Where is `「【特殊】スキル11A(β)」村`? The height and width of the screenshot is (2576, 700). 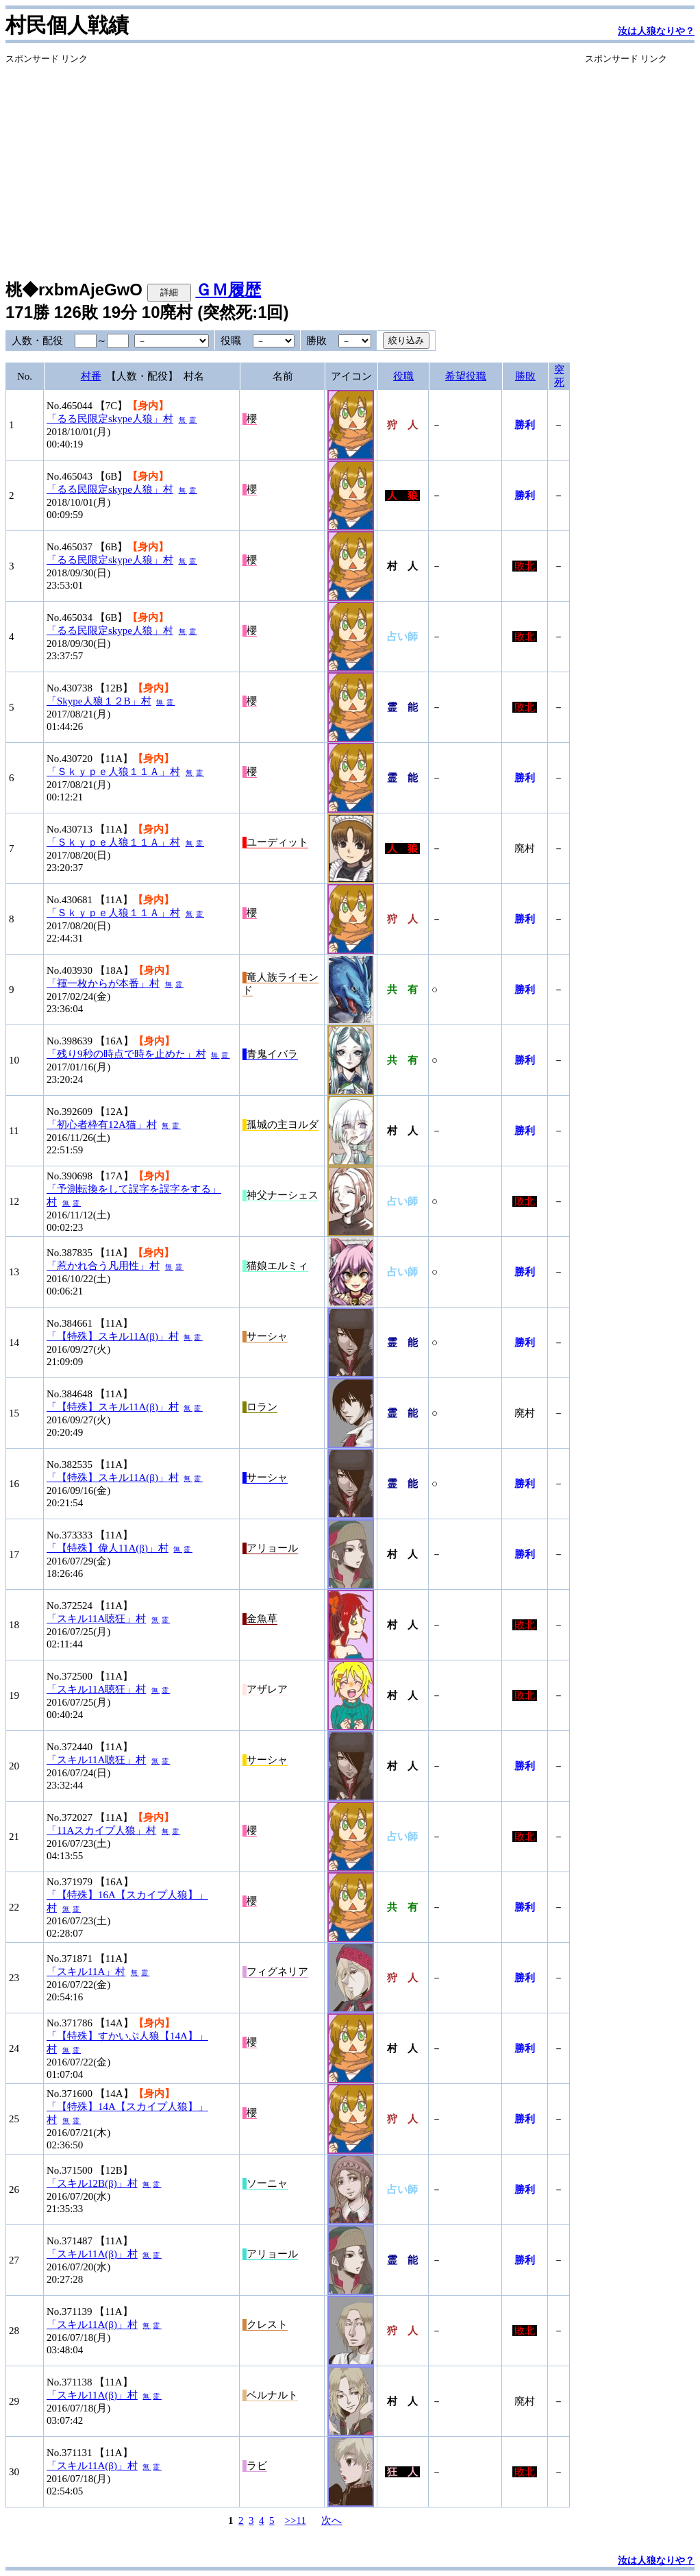 「【特殊】スキル11A(β)」村 is located at coordinates (113, 1336).